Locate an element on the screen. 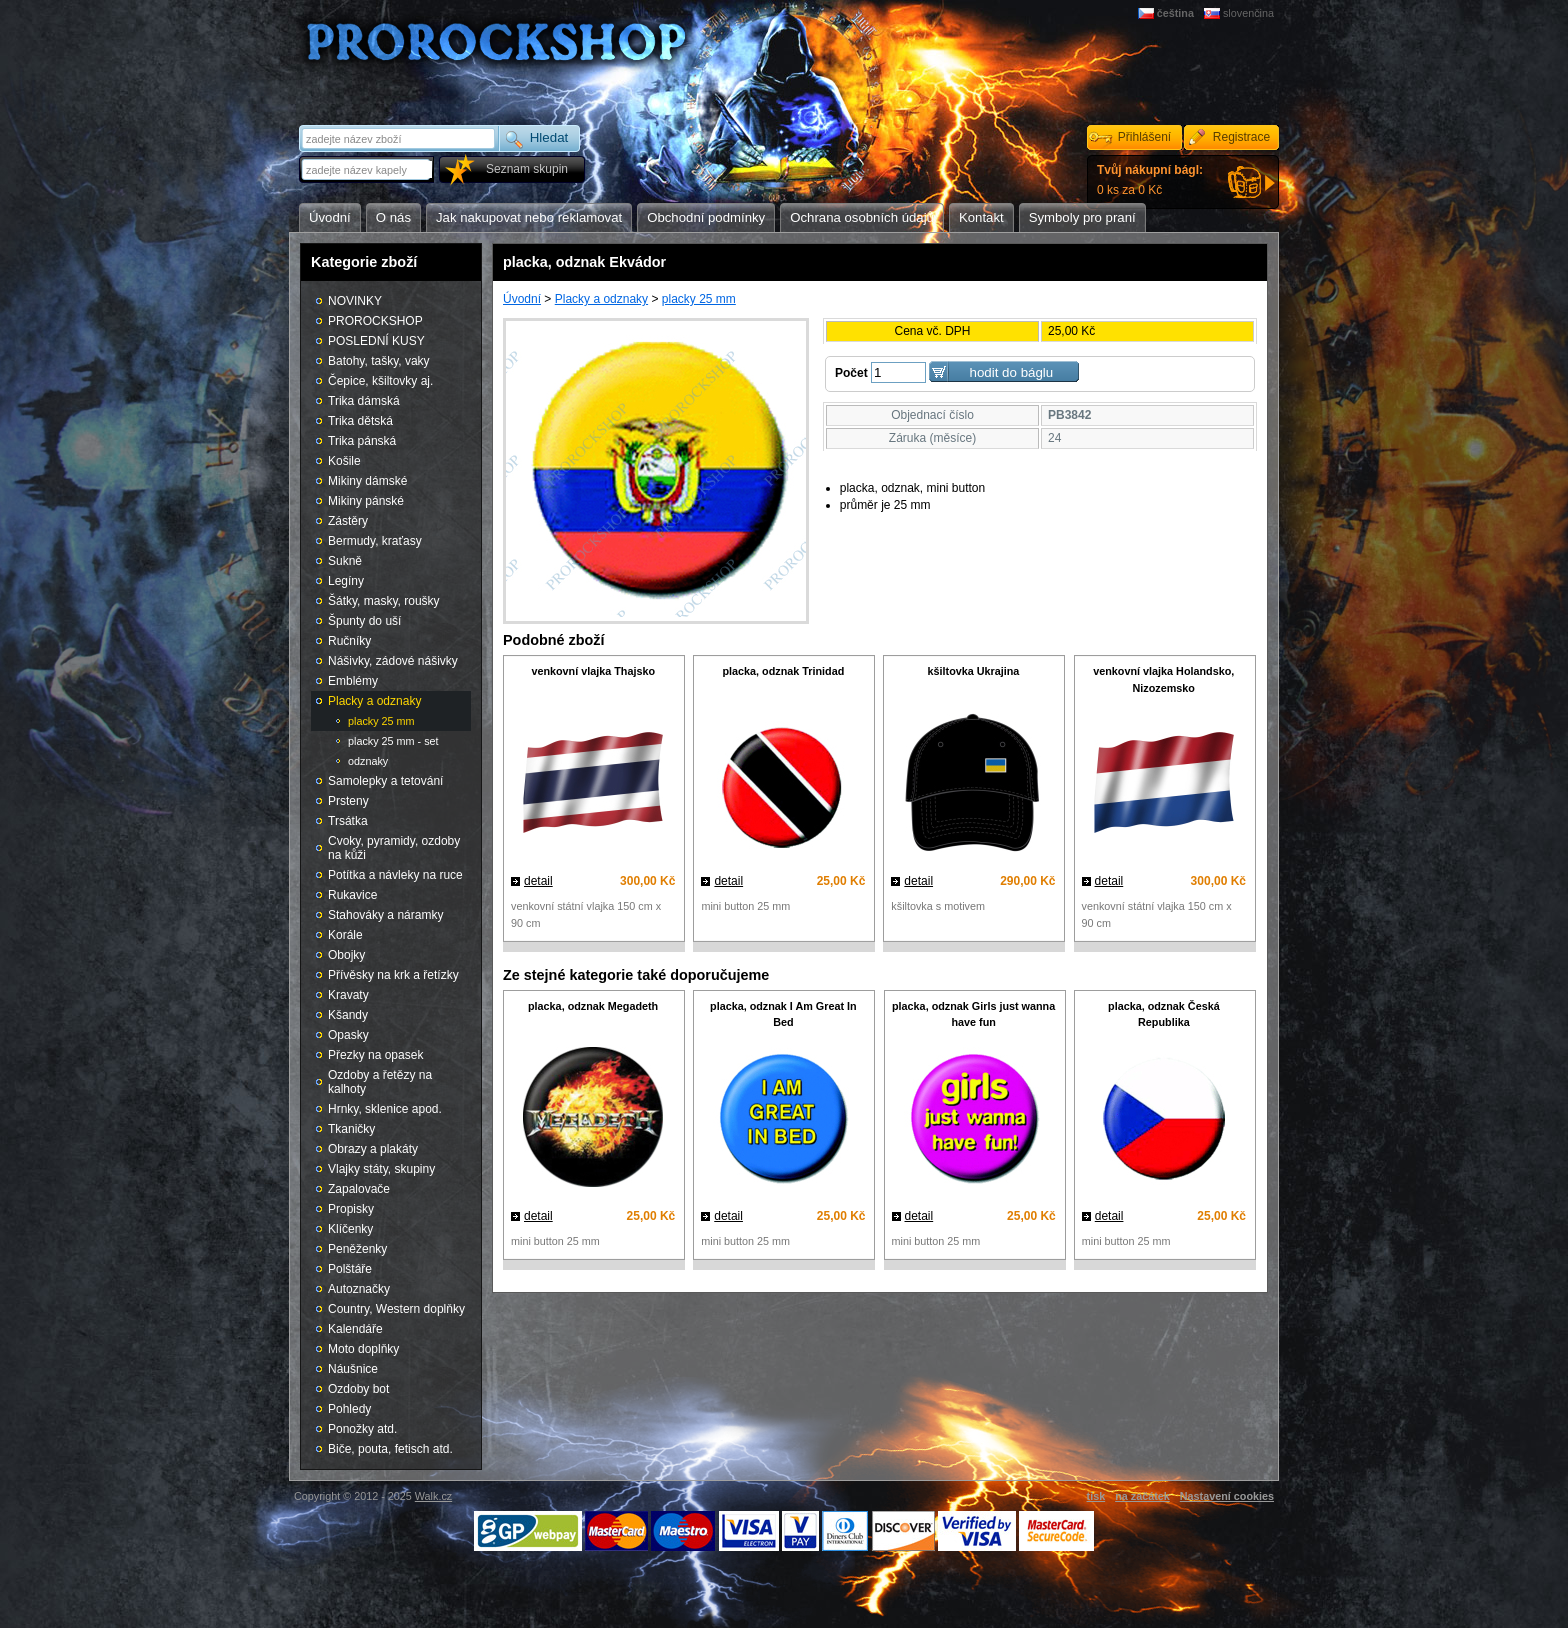  Špunty do uší is located at coordinates (364, 621).